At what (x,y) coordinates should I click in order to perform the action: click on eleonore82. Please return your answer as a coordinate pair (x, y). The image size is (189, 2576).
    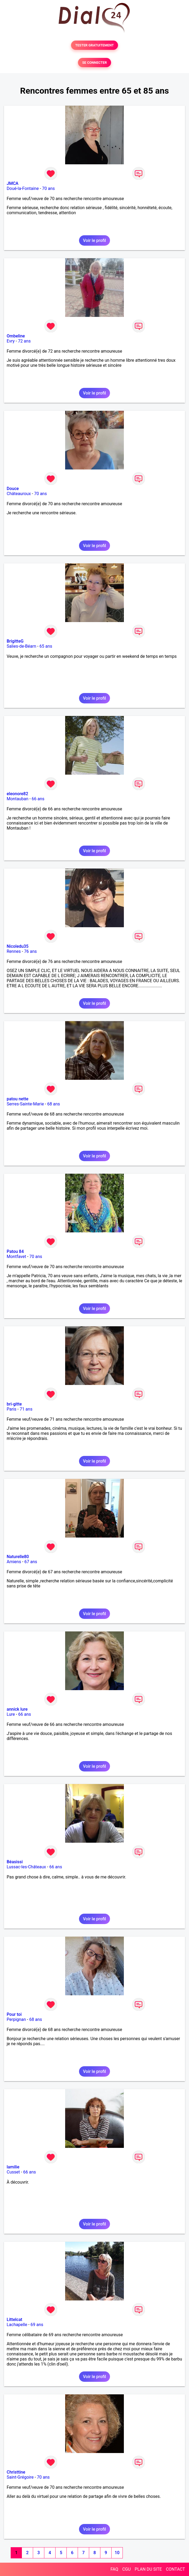
    Looking at the image, I should click on (17, 793).